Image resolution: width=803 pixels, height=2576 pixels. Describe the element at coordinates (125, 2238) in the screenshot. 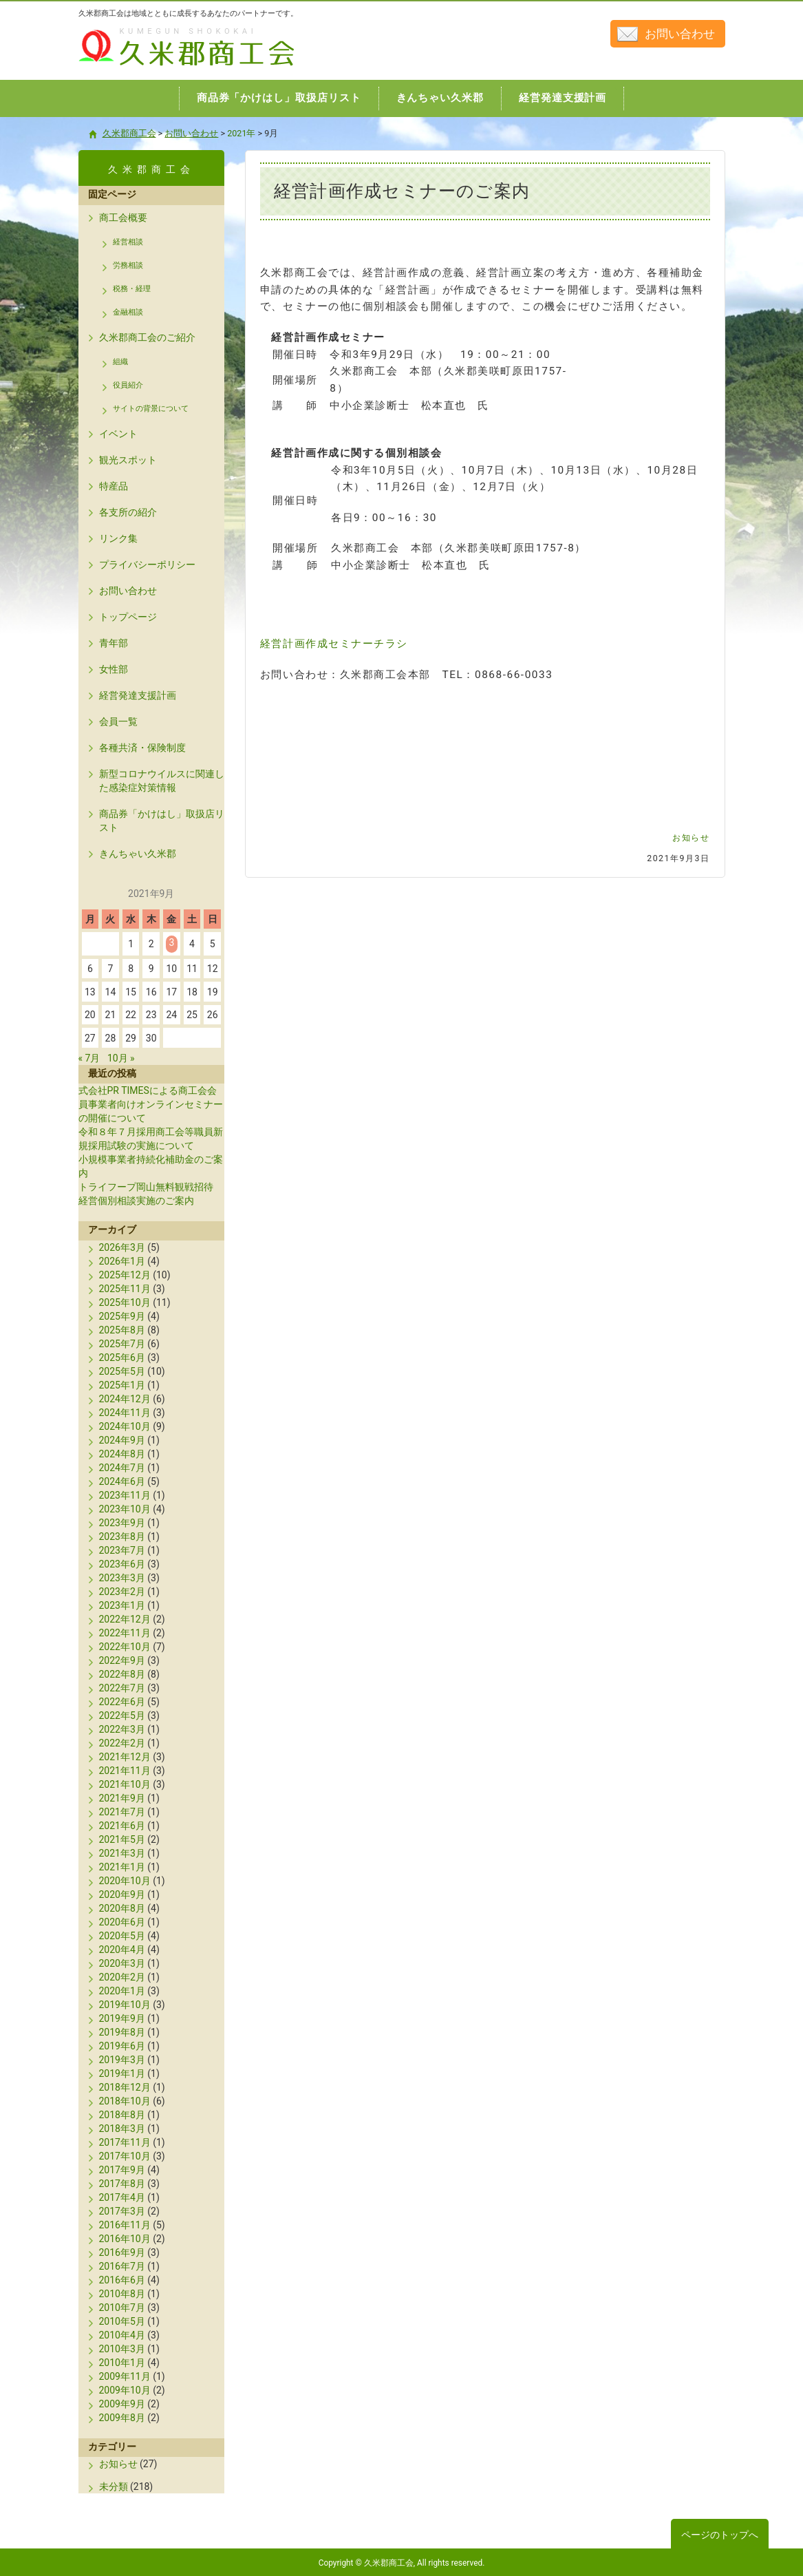

I see `2016年10月` at that location.